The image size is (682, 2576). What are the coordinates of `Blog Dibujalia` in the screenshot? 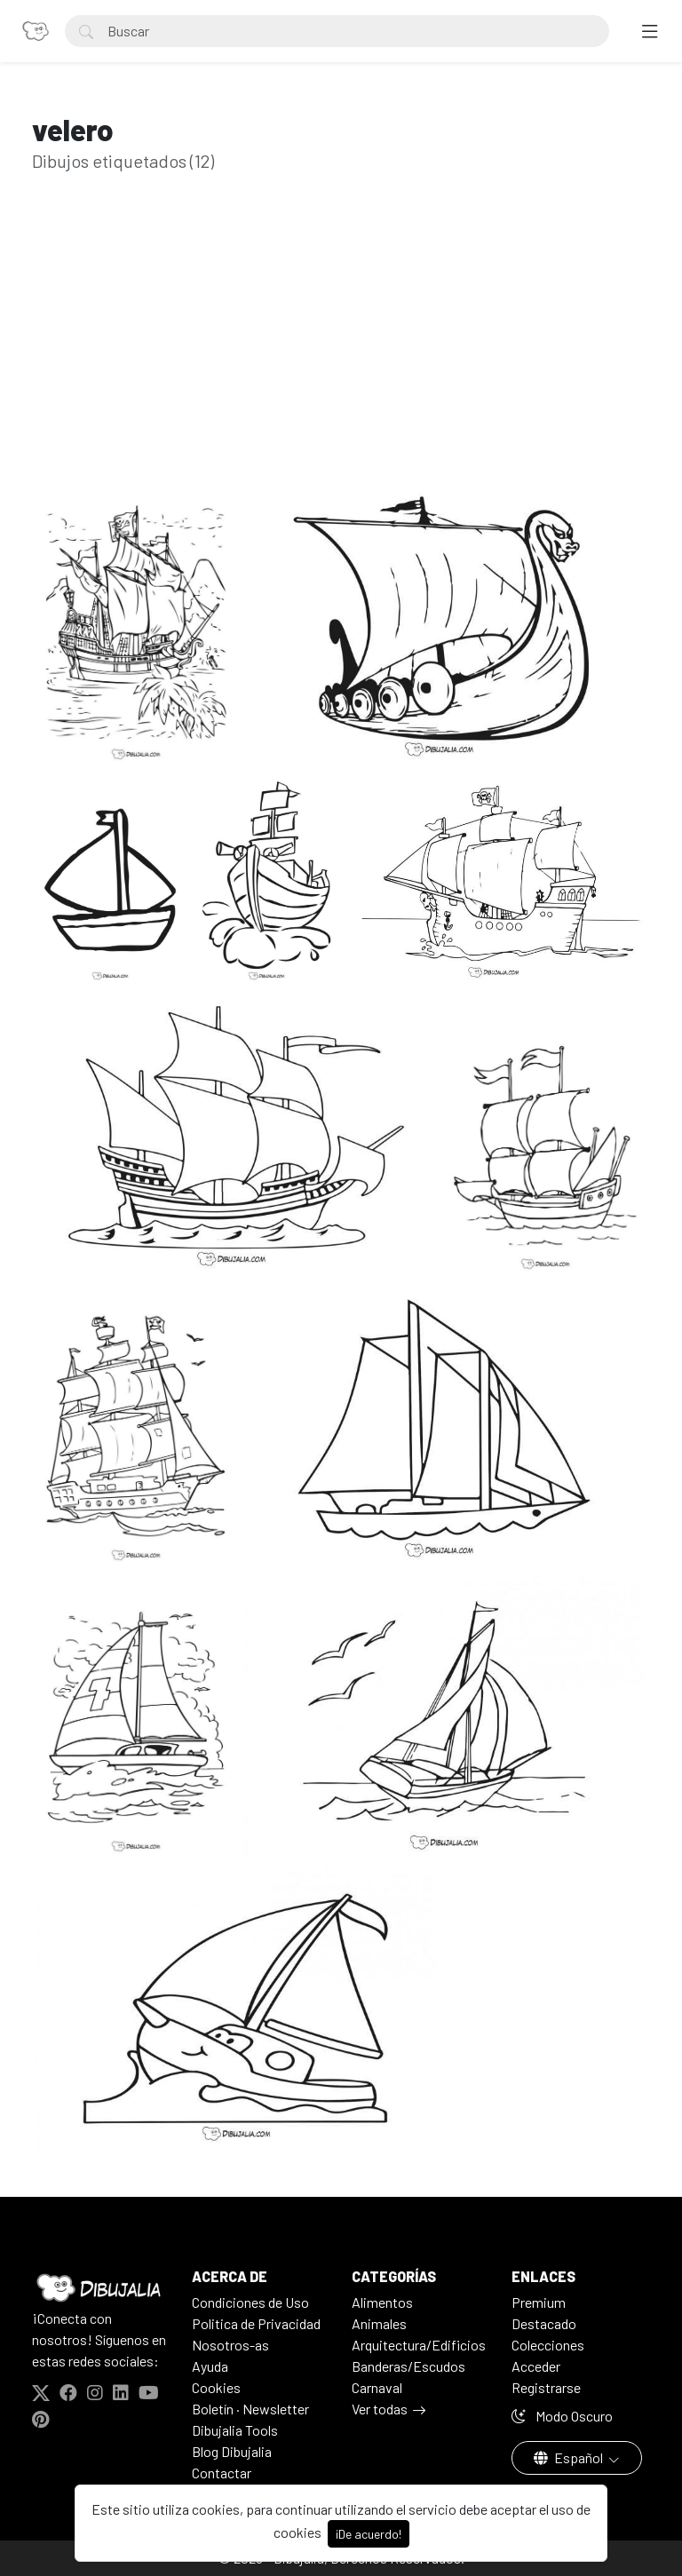 It's located at (232, 2451).